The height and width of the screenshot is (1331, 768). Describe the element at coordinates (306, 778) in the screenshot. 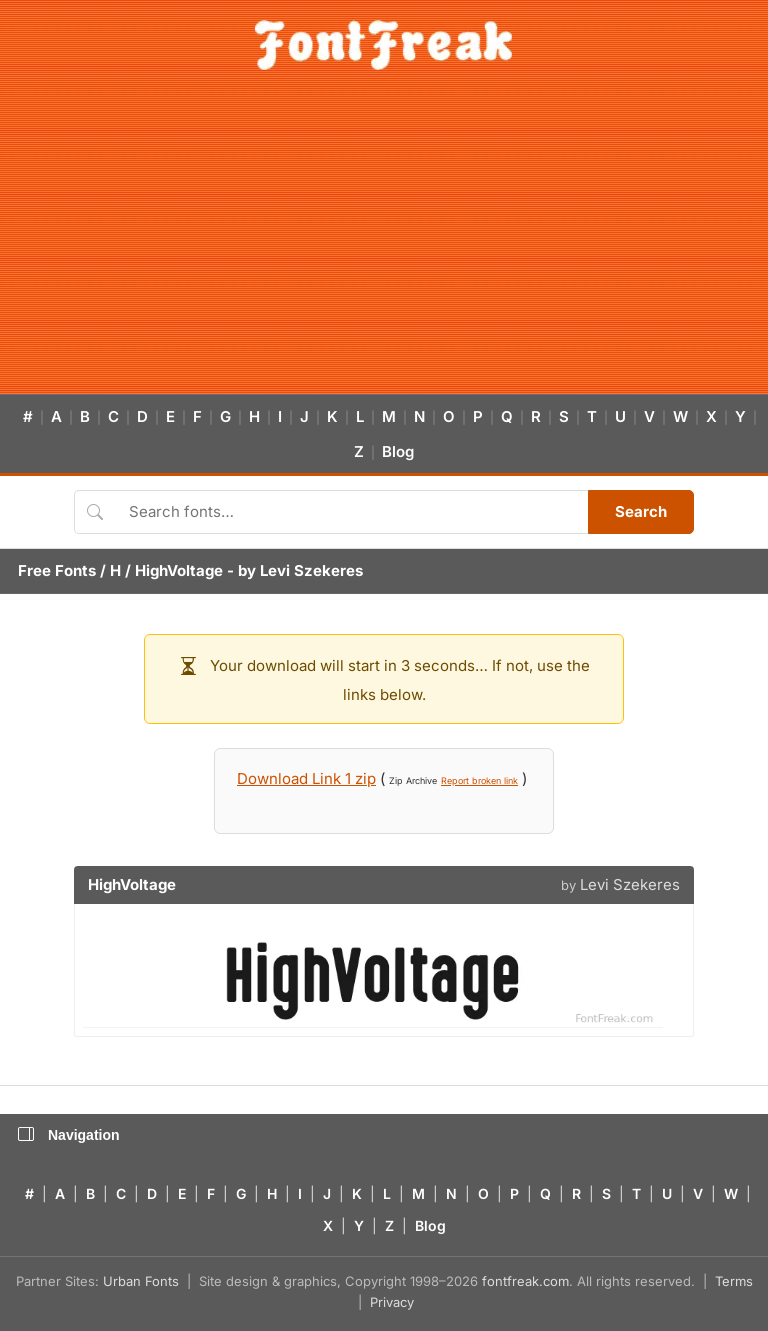

I see `Download Link 1 zip` at that location.